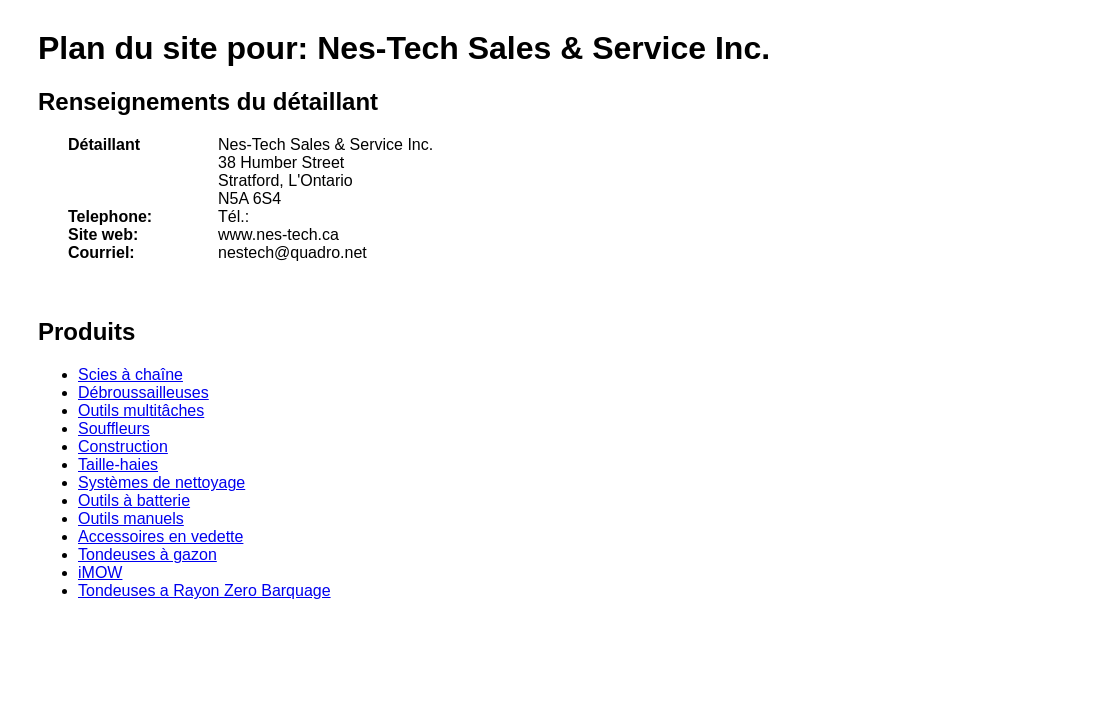  I want to click on Construction, so click(123, 446).